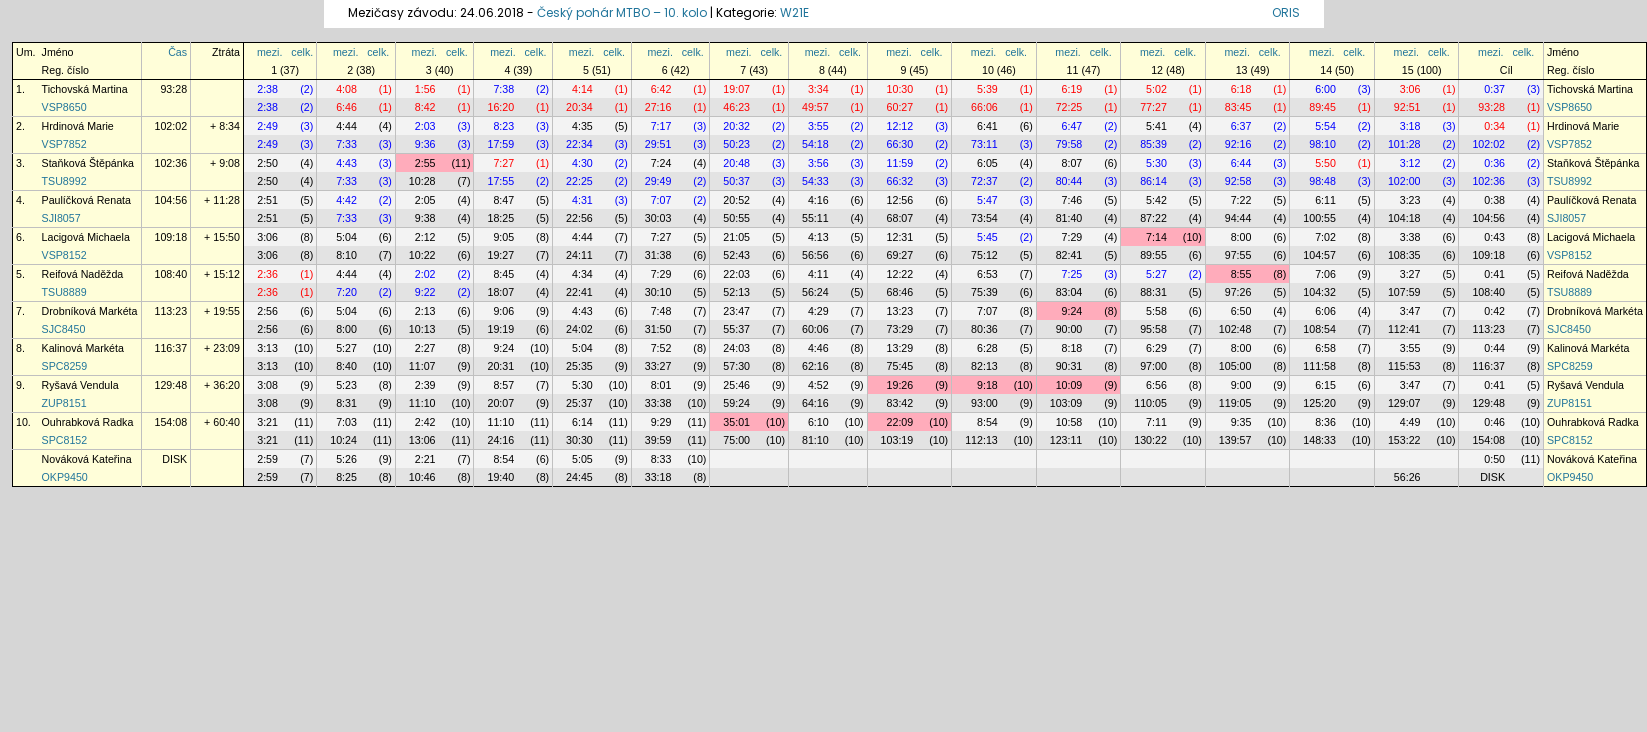  I want to click on 21:05, so click(736, 237).